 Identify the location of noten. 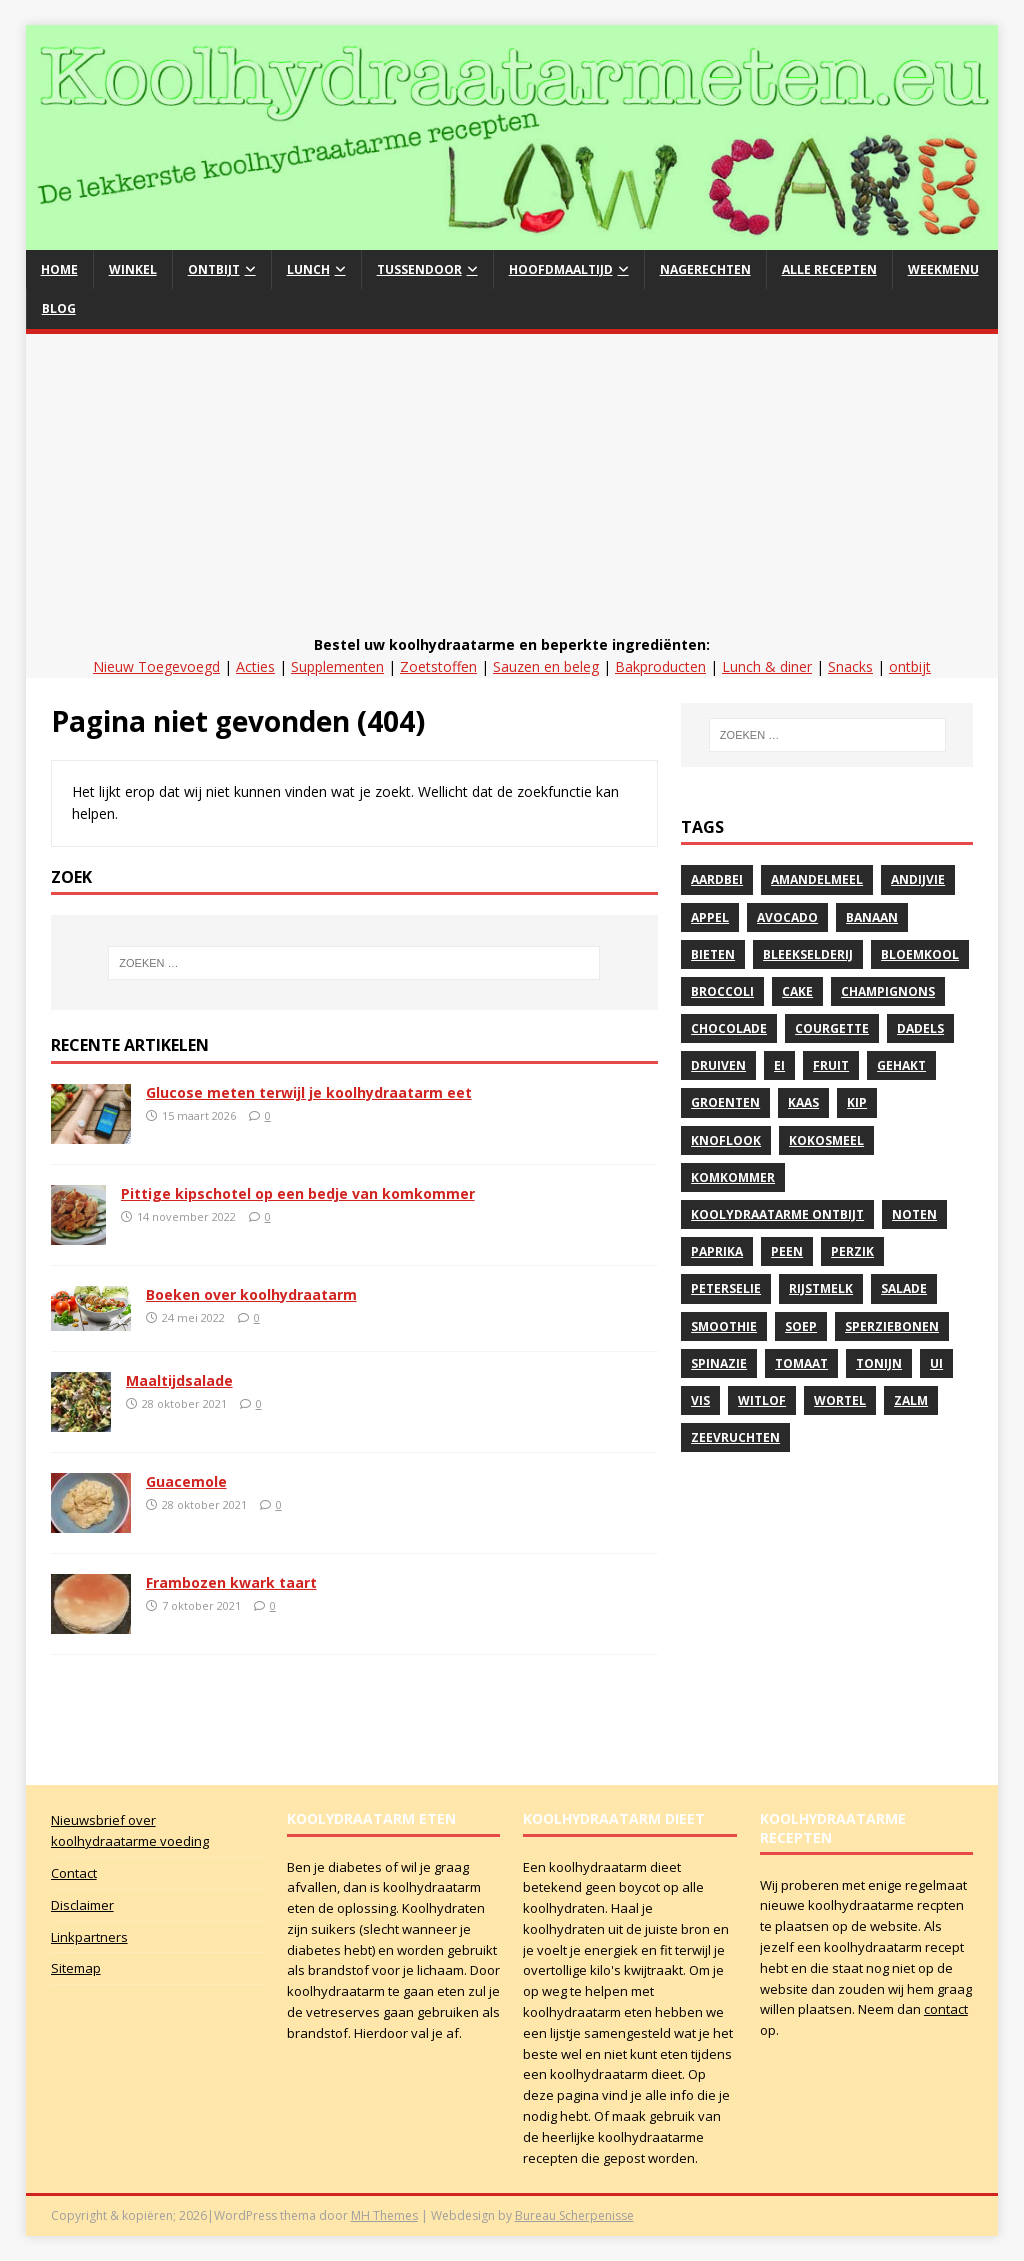
(914, 1214).